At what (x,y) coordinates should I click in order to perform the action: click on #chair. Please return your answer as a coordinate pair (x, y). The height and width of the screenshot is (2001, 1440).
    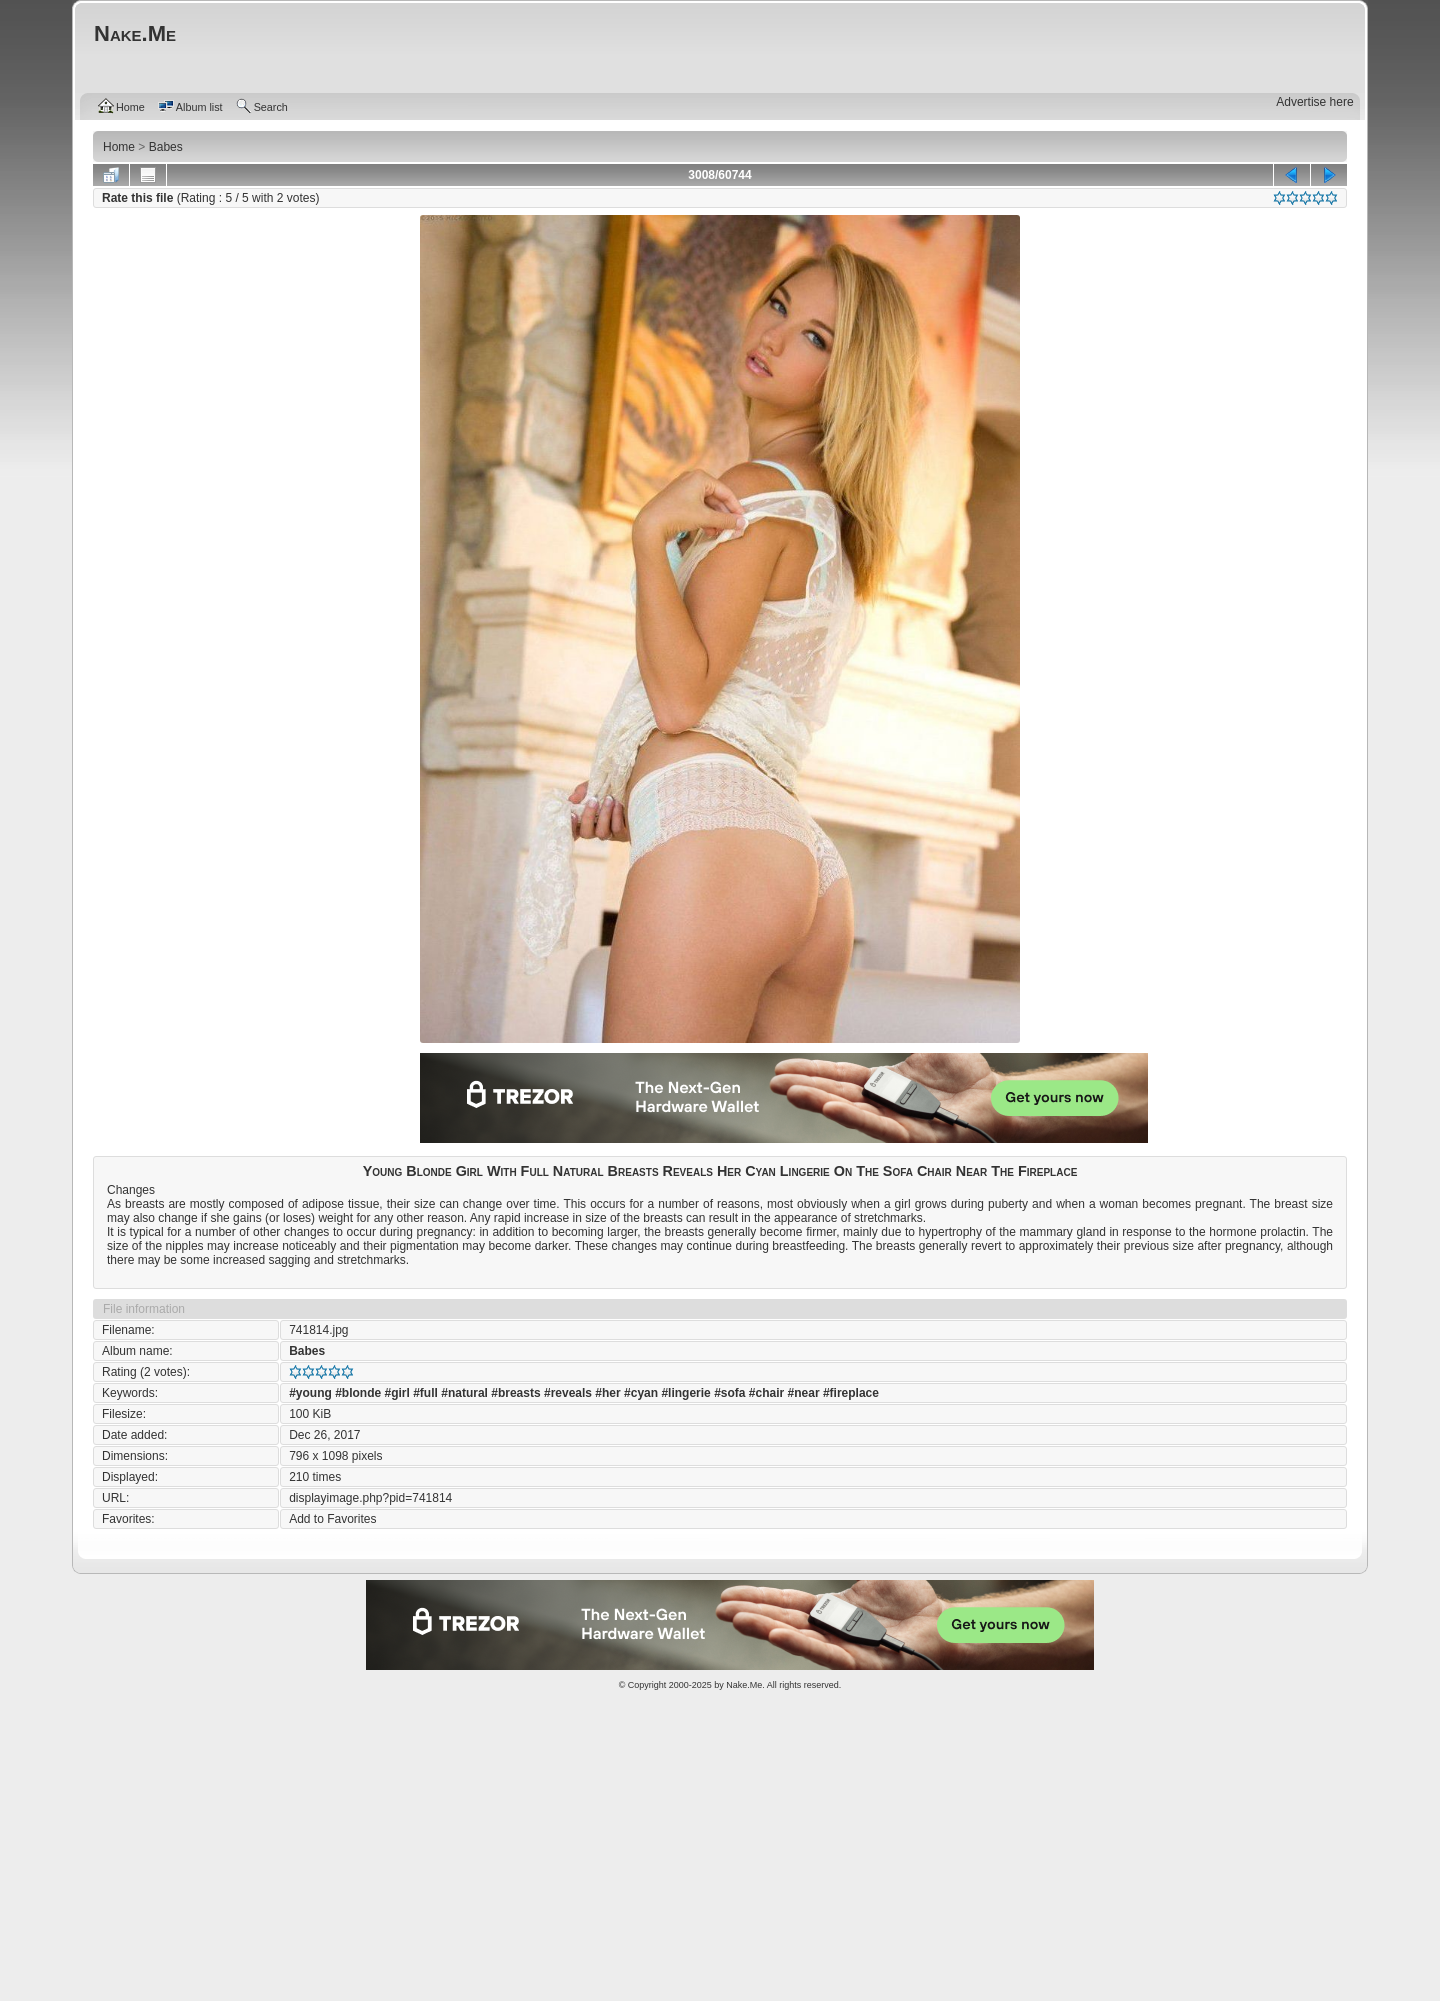
    Looking at the image, I should click on (766, 1393).